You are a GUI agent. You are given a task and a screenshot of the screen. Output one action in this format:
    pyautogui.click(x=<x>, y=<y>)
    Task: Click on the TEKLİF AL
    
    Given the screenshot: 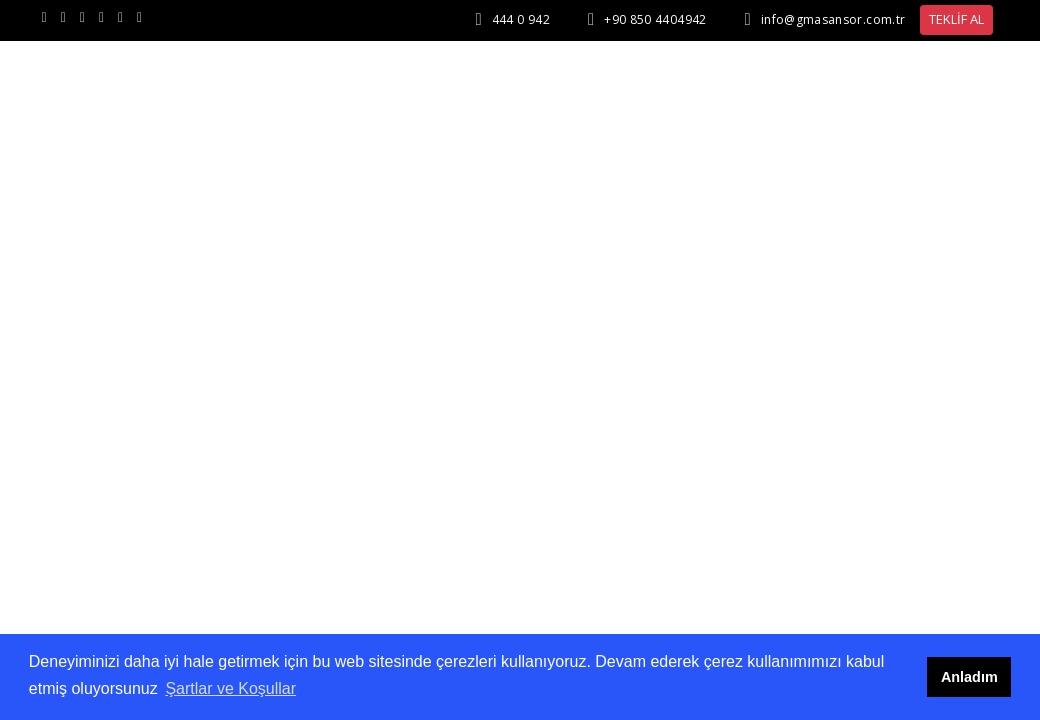 What is the action you would take?
    pyautogui.click(x=956, y=19)
    